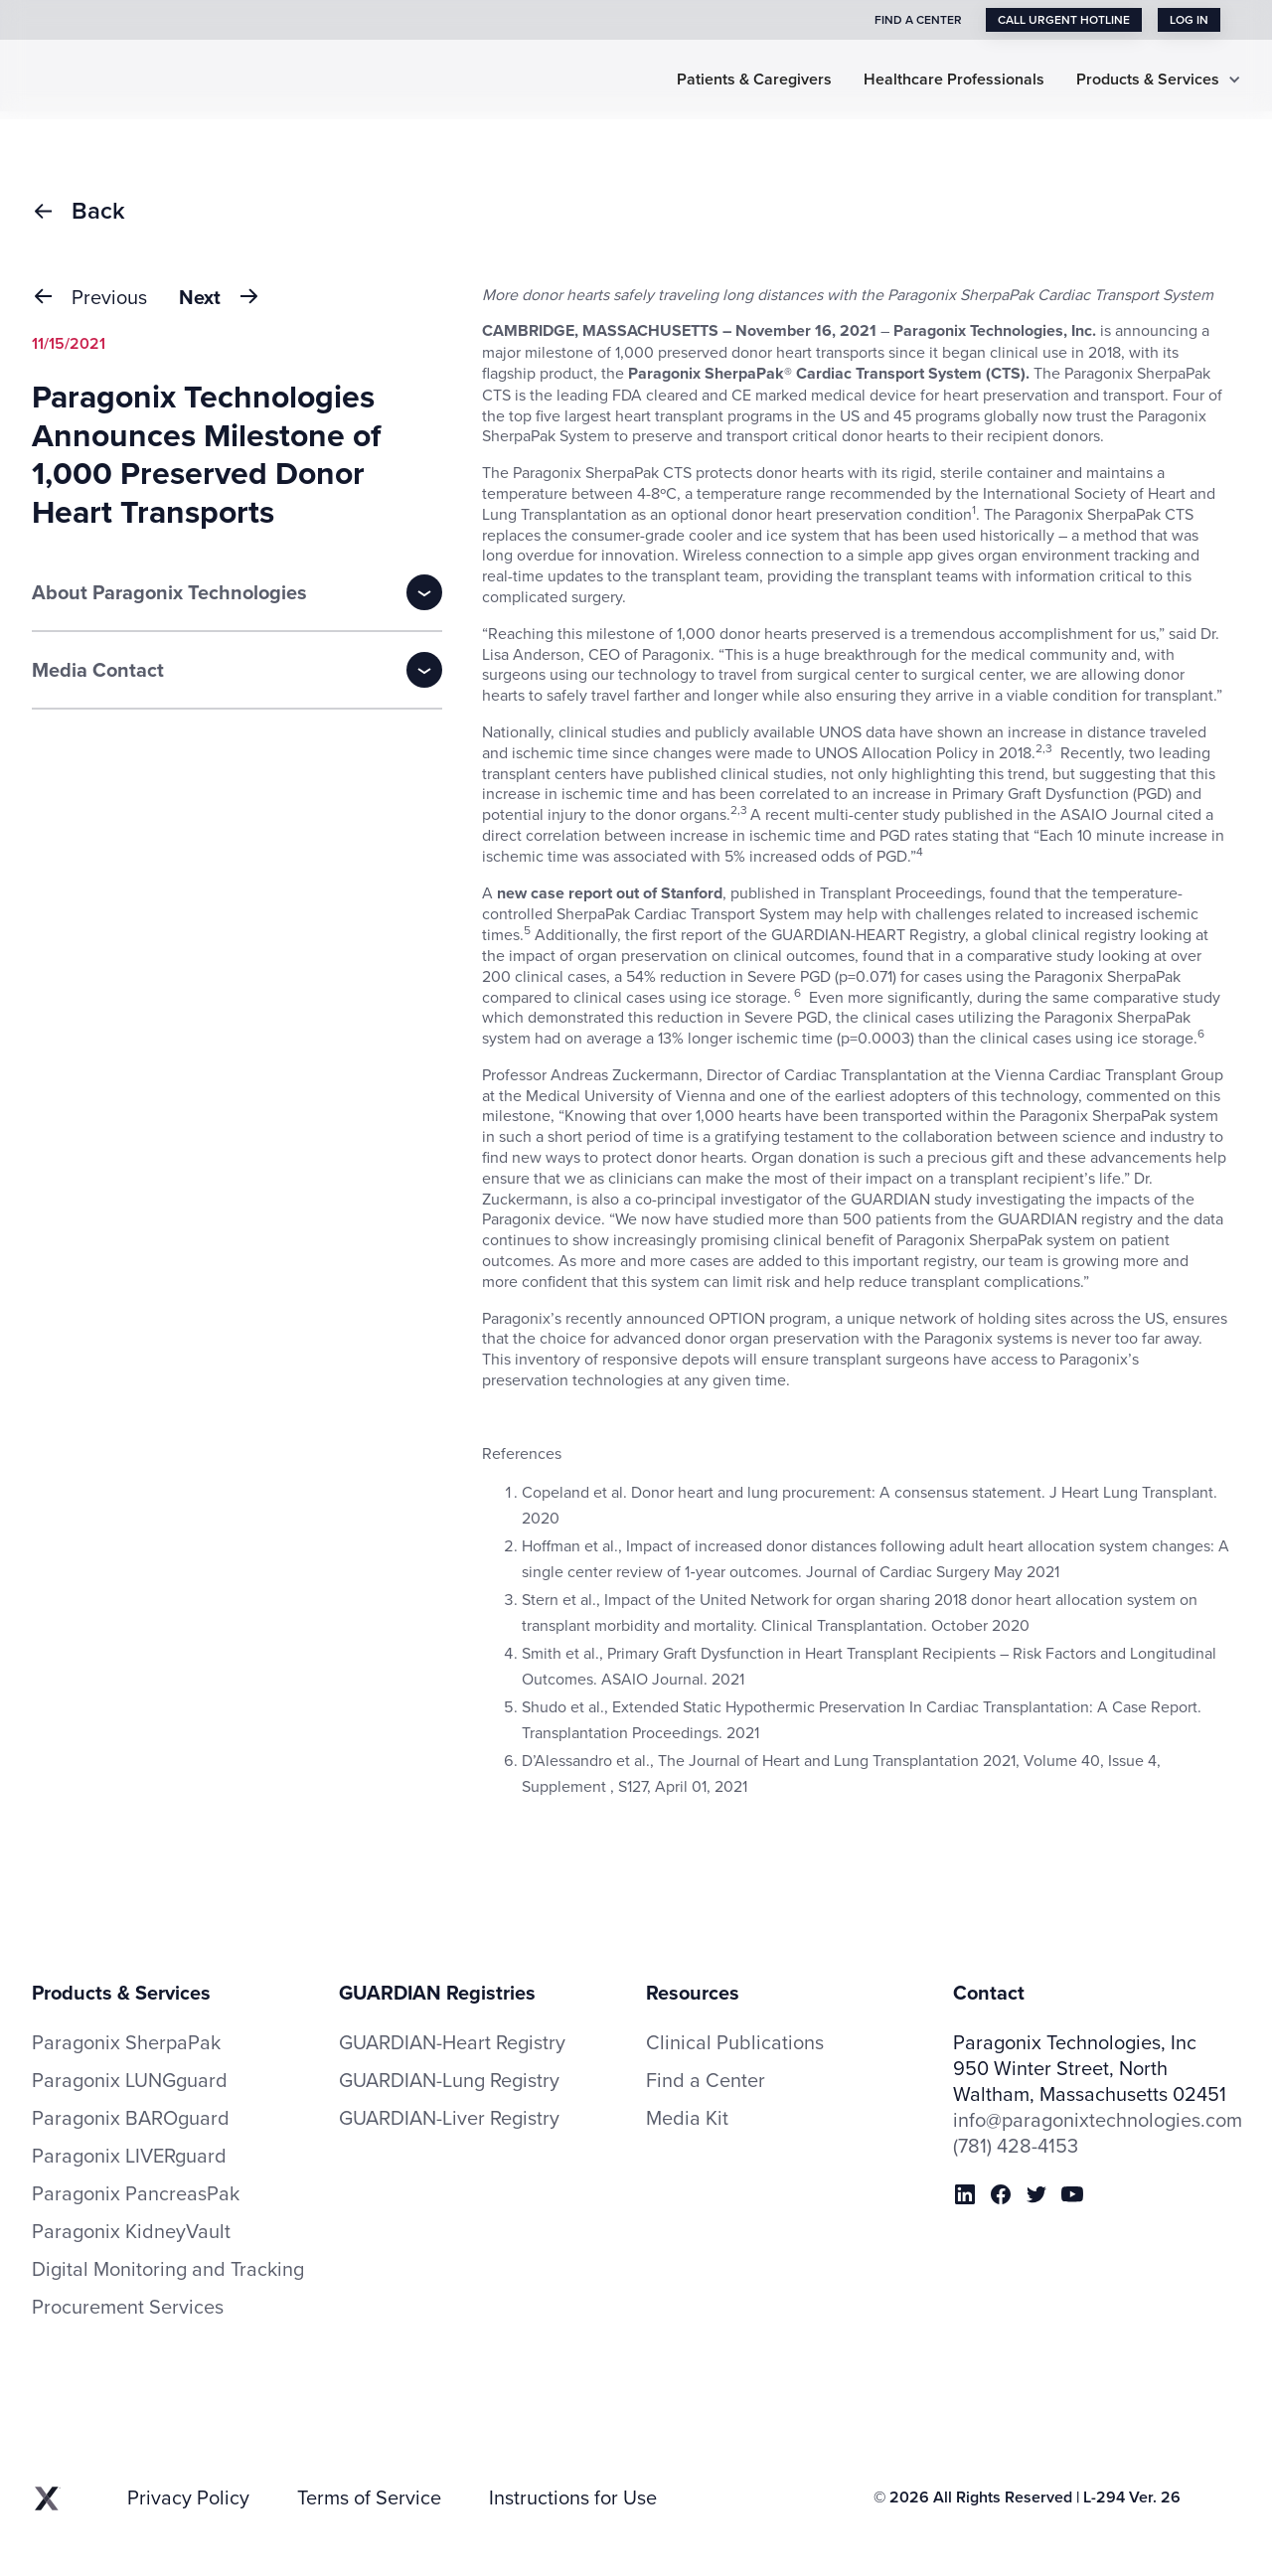 The width and height of the screenshot is (1272, 2576). Describe the element at coordinates (126, 2042) in the screenshot. I see `Paragonix SherpaPak` at that location.